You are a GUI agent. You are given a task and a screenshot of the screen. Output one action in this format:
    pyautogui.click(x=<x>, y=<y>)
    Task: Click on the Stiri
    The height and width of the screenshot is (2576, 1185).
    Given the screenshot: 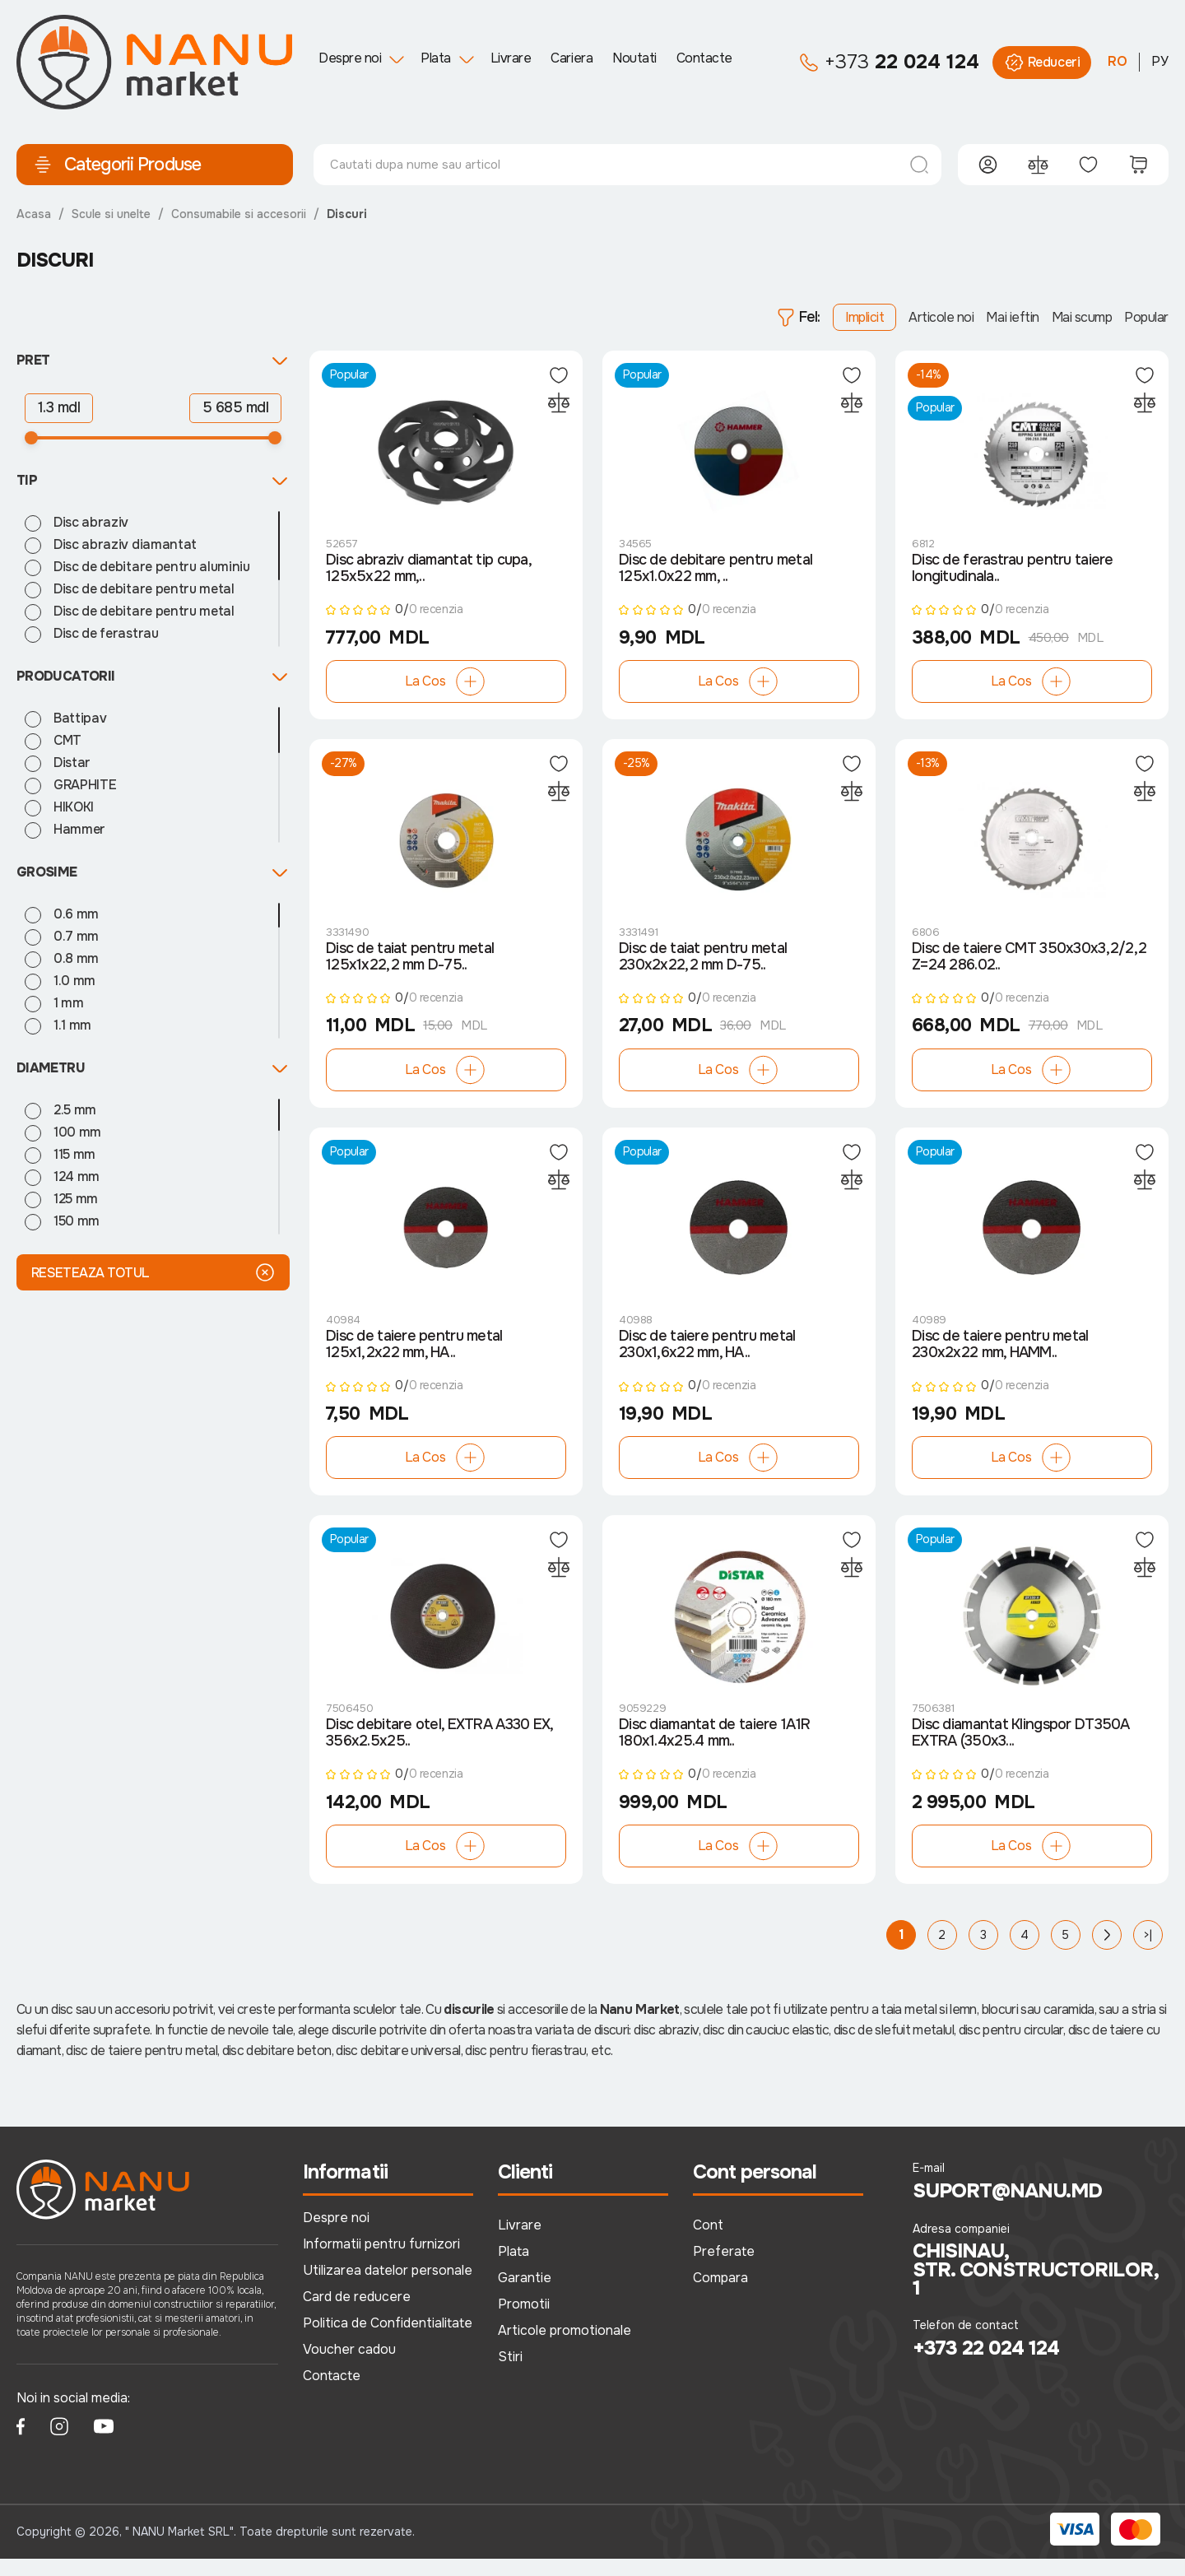 What is the action you would take?
    pyautogui.click(x=510, y=2374)
    